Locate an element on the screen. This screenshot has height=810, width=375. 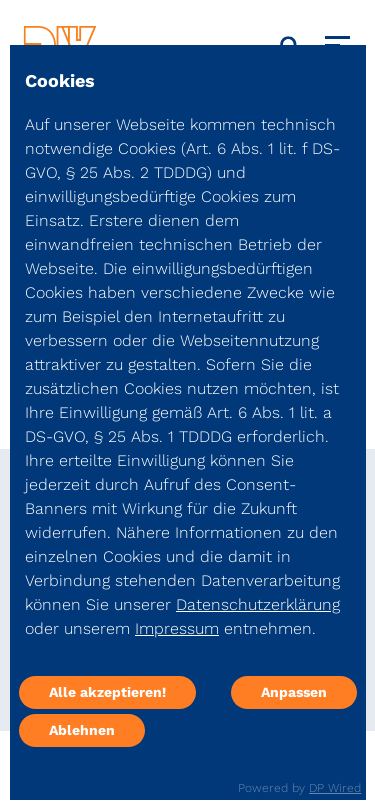
Impressum is located at coordinates (177, 628).